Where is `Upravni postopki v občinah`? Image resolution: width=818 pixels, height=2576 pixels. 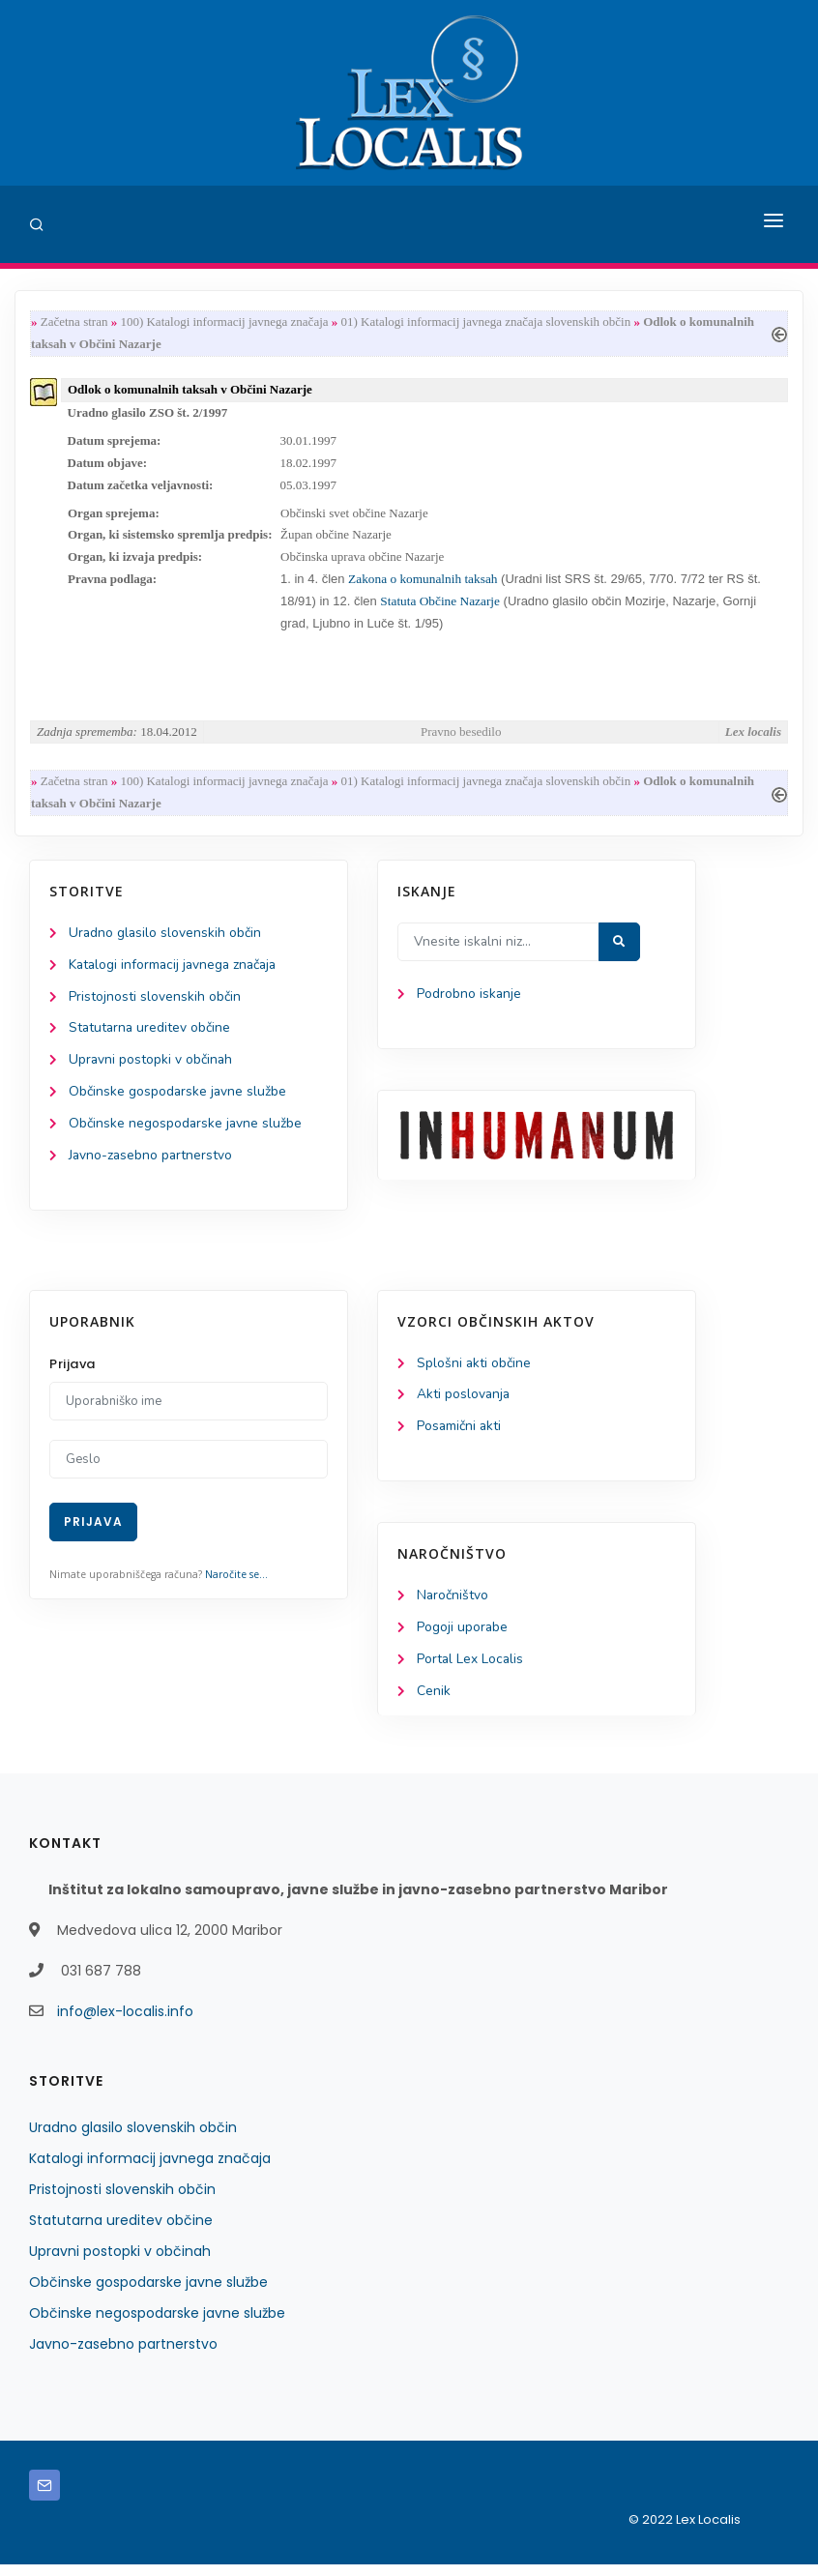 Upravni postopki v občinah is located at coordinates (151, 1068).